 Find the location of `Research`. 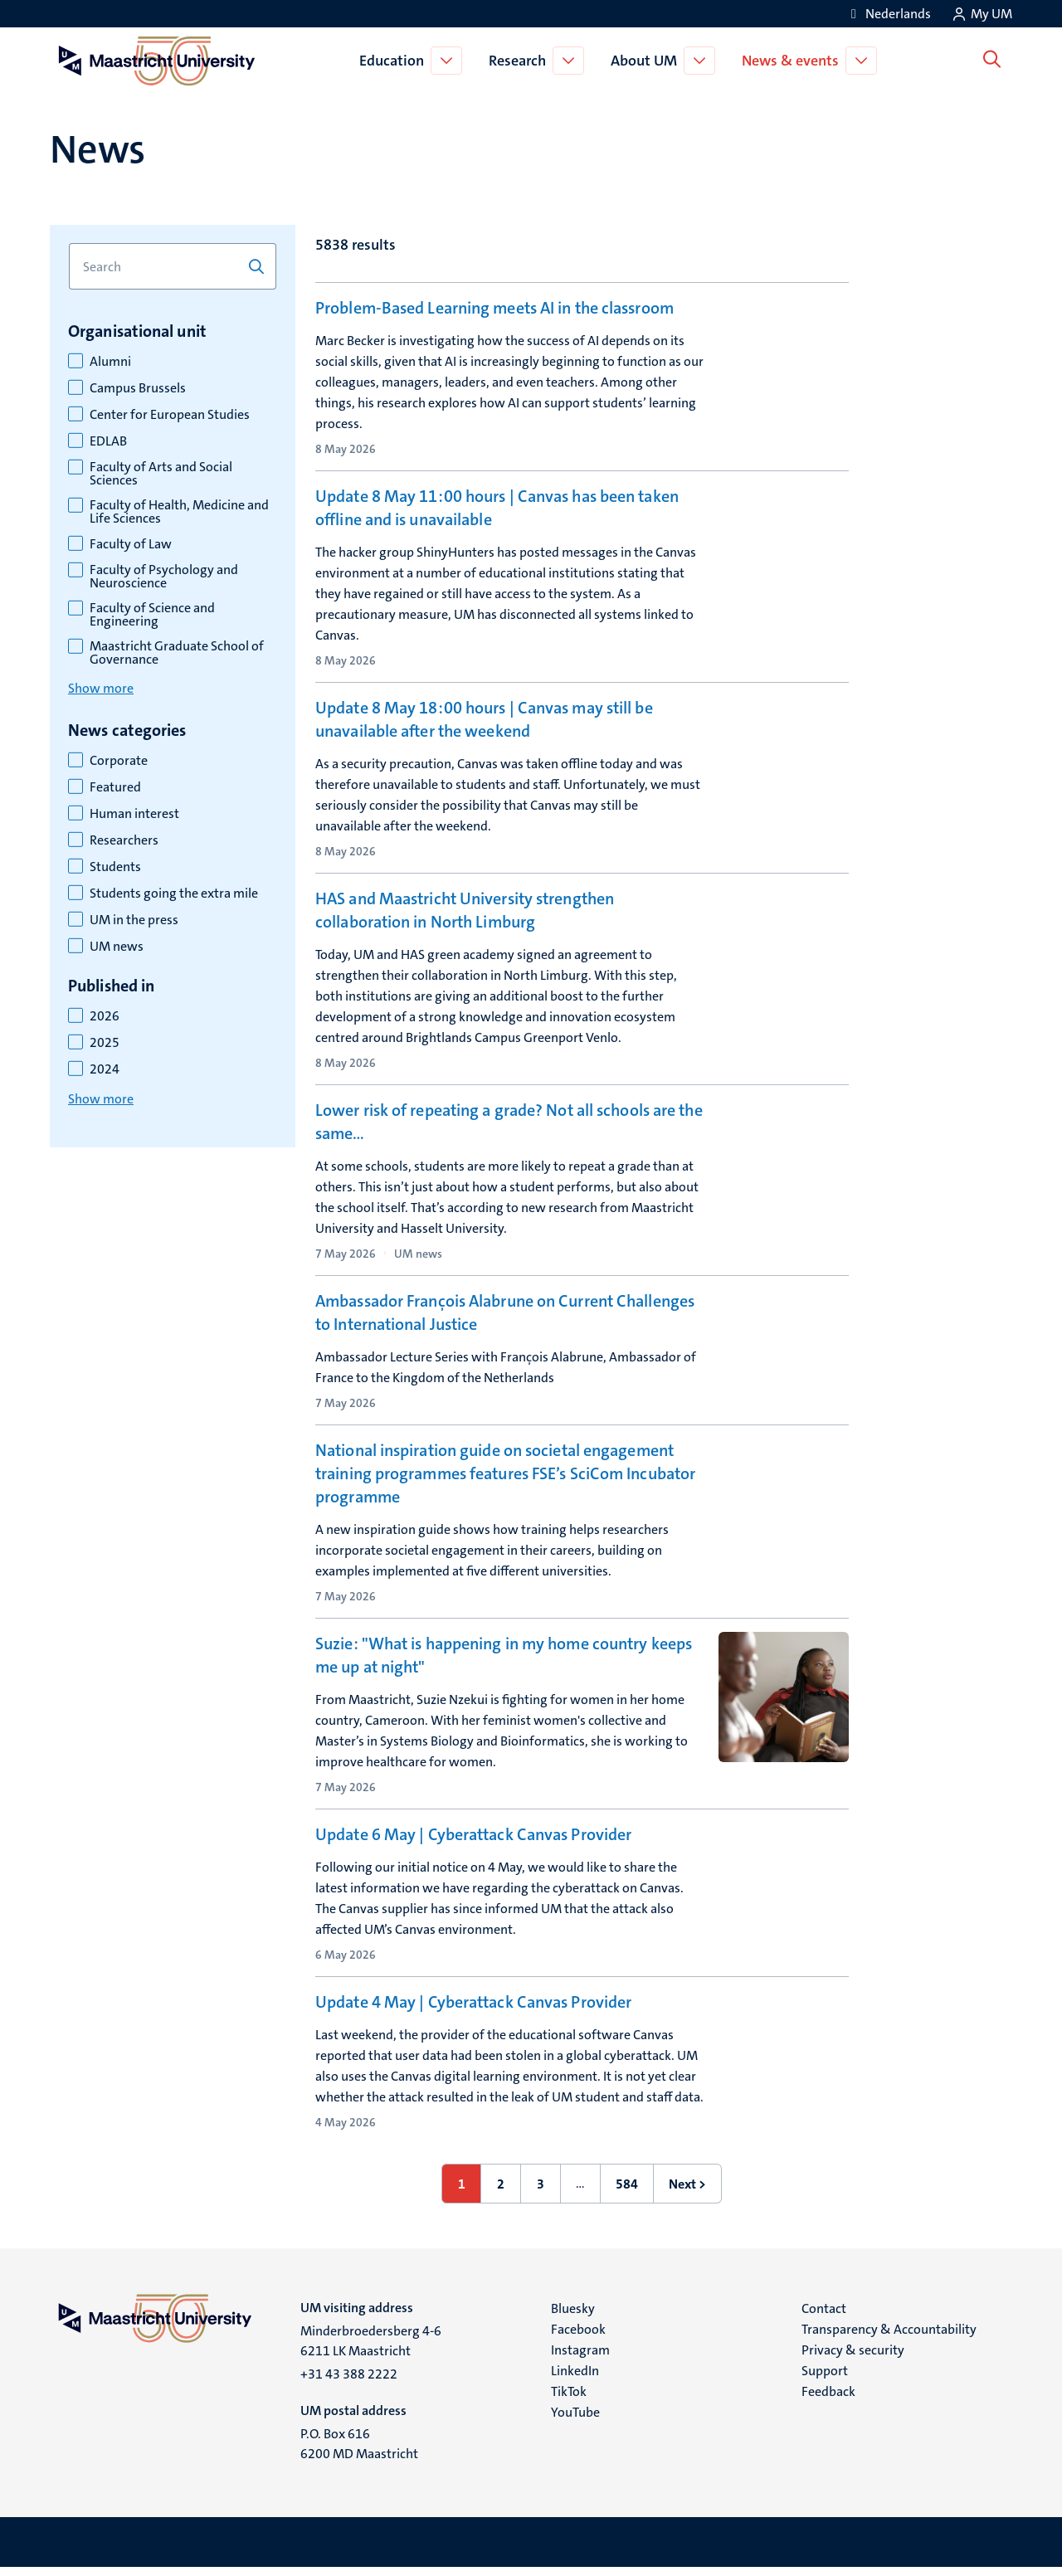

Research is located at coordinates (520, 61).